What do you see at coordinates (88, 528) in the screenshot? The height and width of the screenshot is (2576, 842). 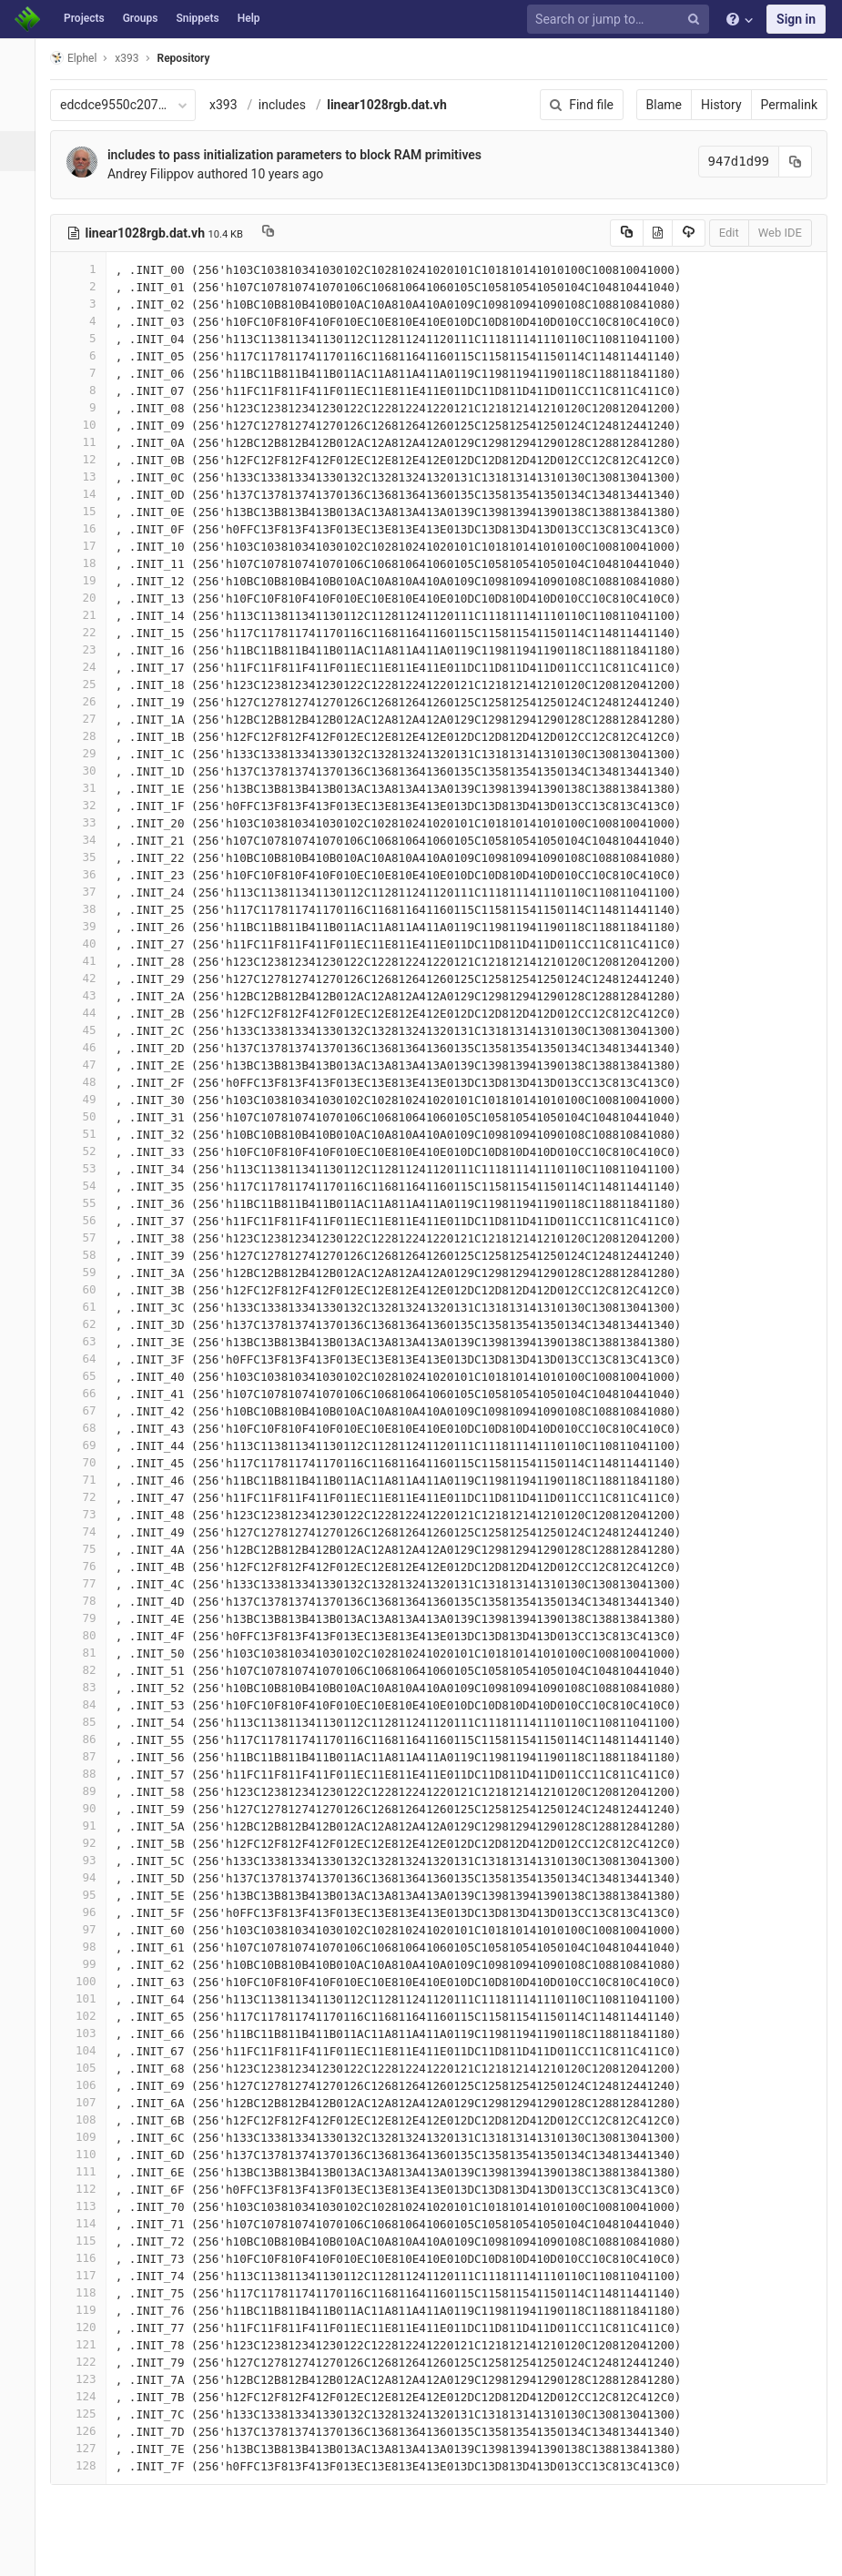 I see `16` at bounding box center [88, 528].